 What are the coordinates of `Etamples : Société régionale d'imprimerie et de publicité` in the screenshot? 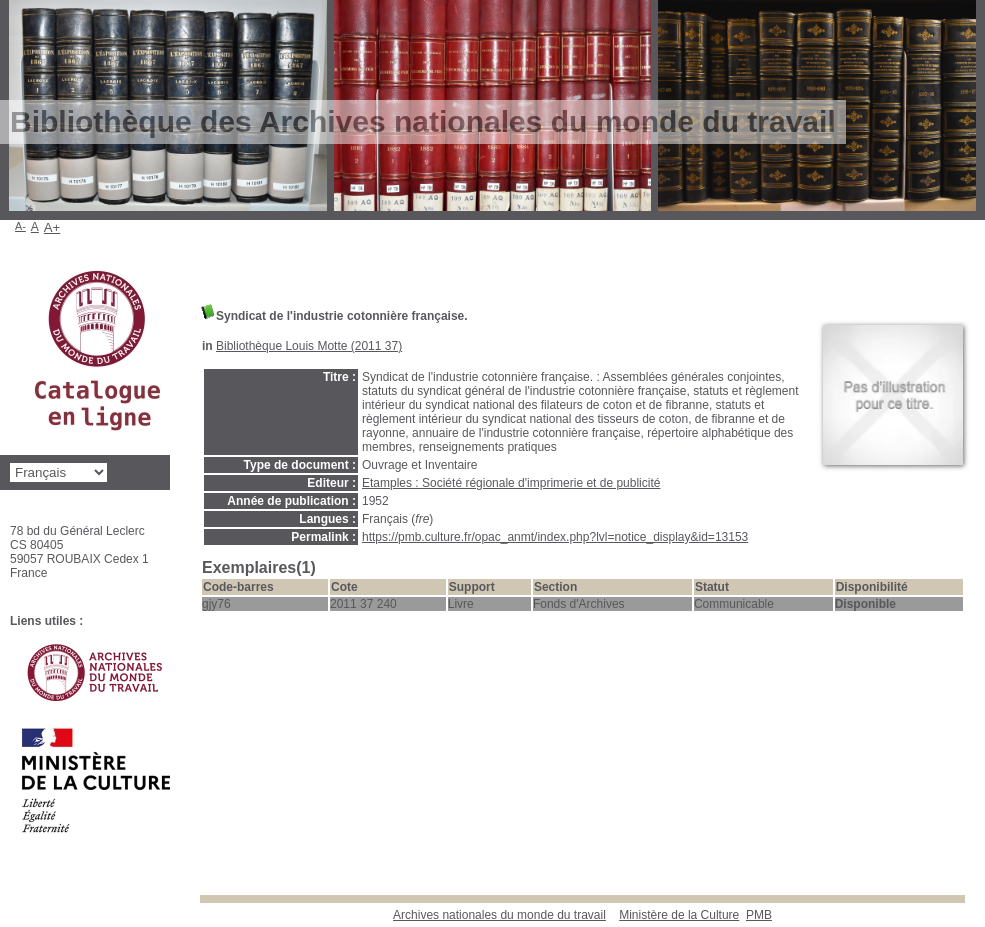 It's located at (511, 483).